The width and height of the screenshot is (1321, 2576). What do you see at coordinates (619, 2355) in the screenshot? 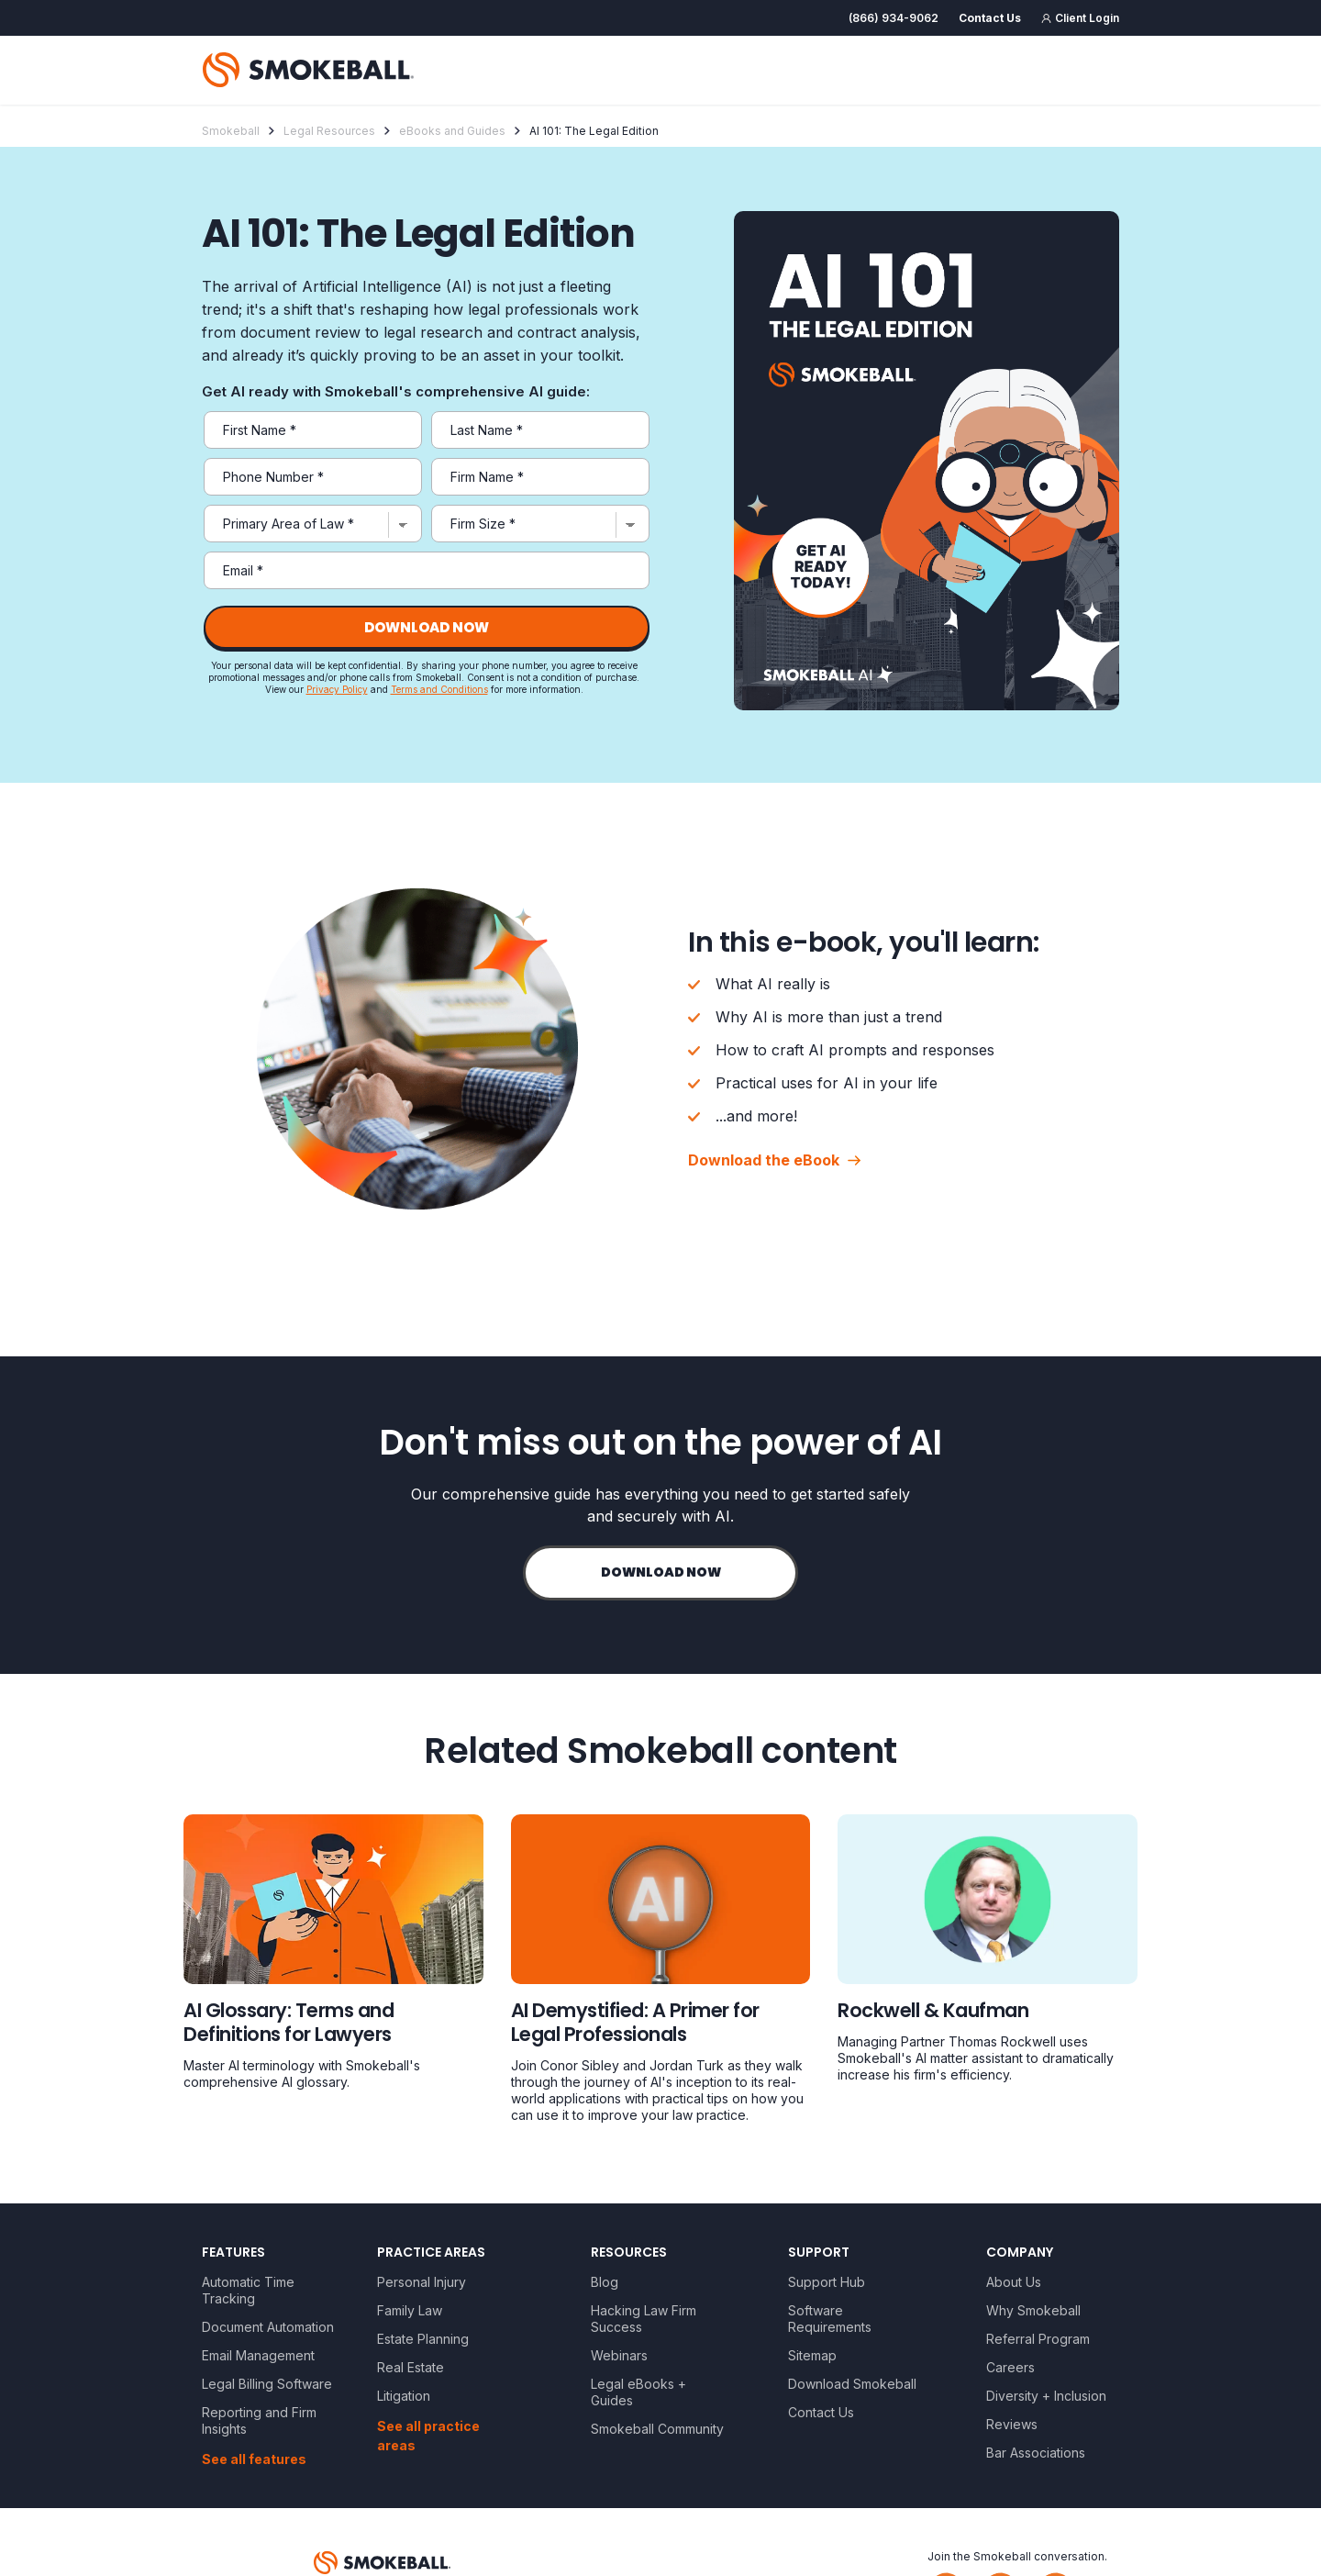
I see `Webinars` at bounding box center [619, 2355].